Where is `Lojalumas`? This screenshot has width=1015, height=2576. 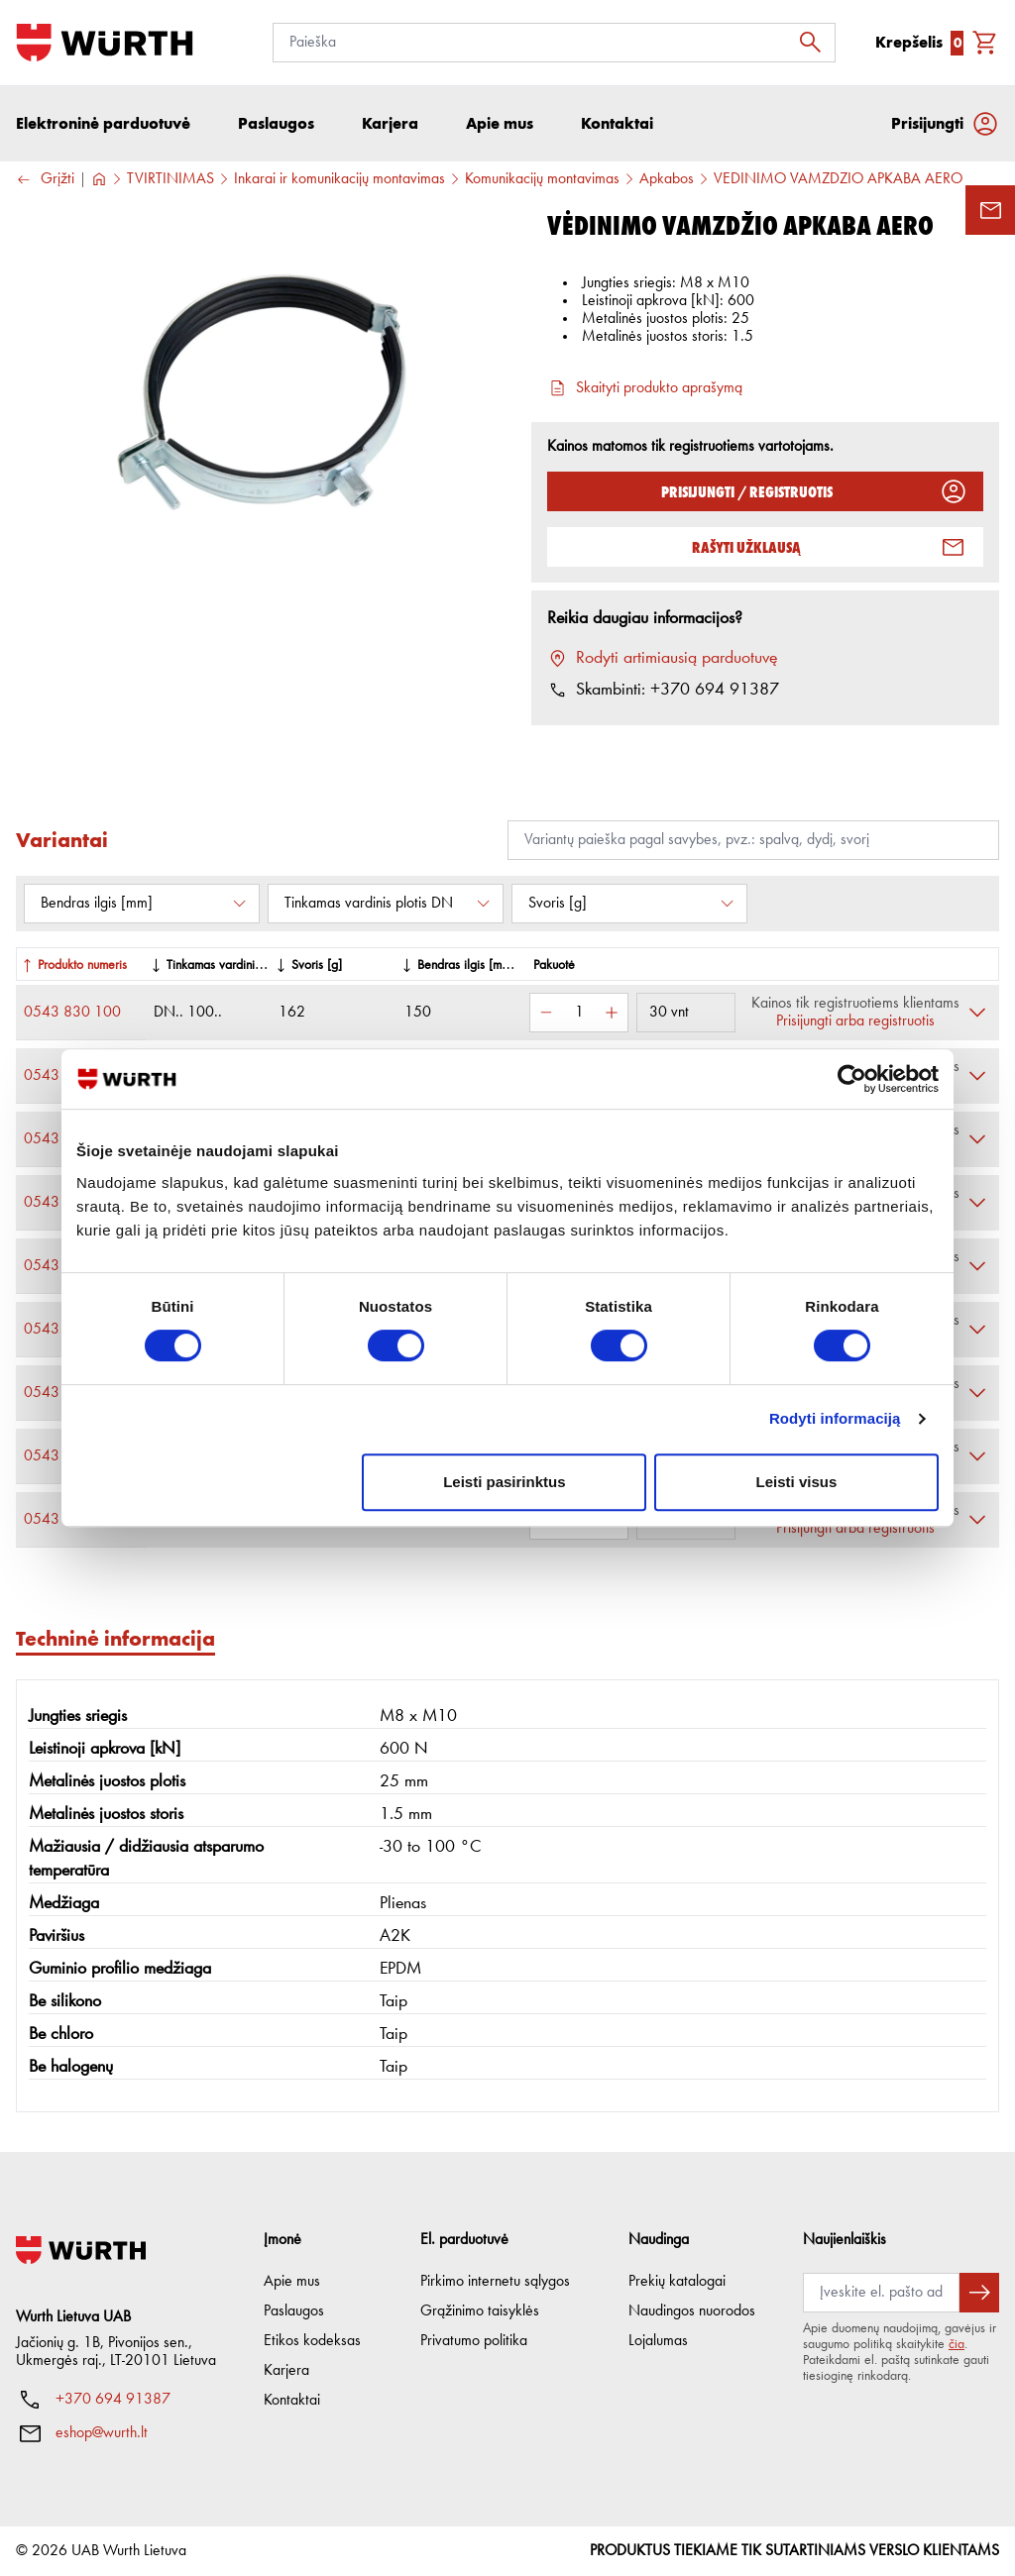
Lojalumas is located at coordinates (658, 2341).